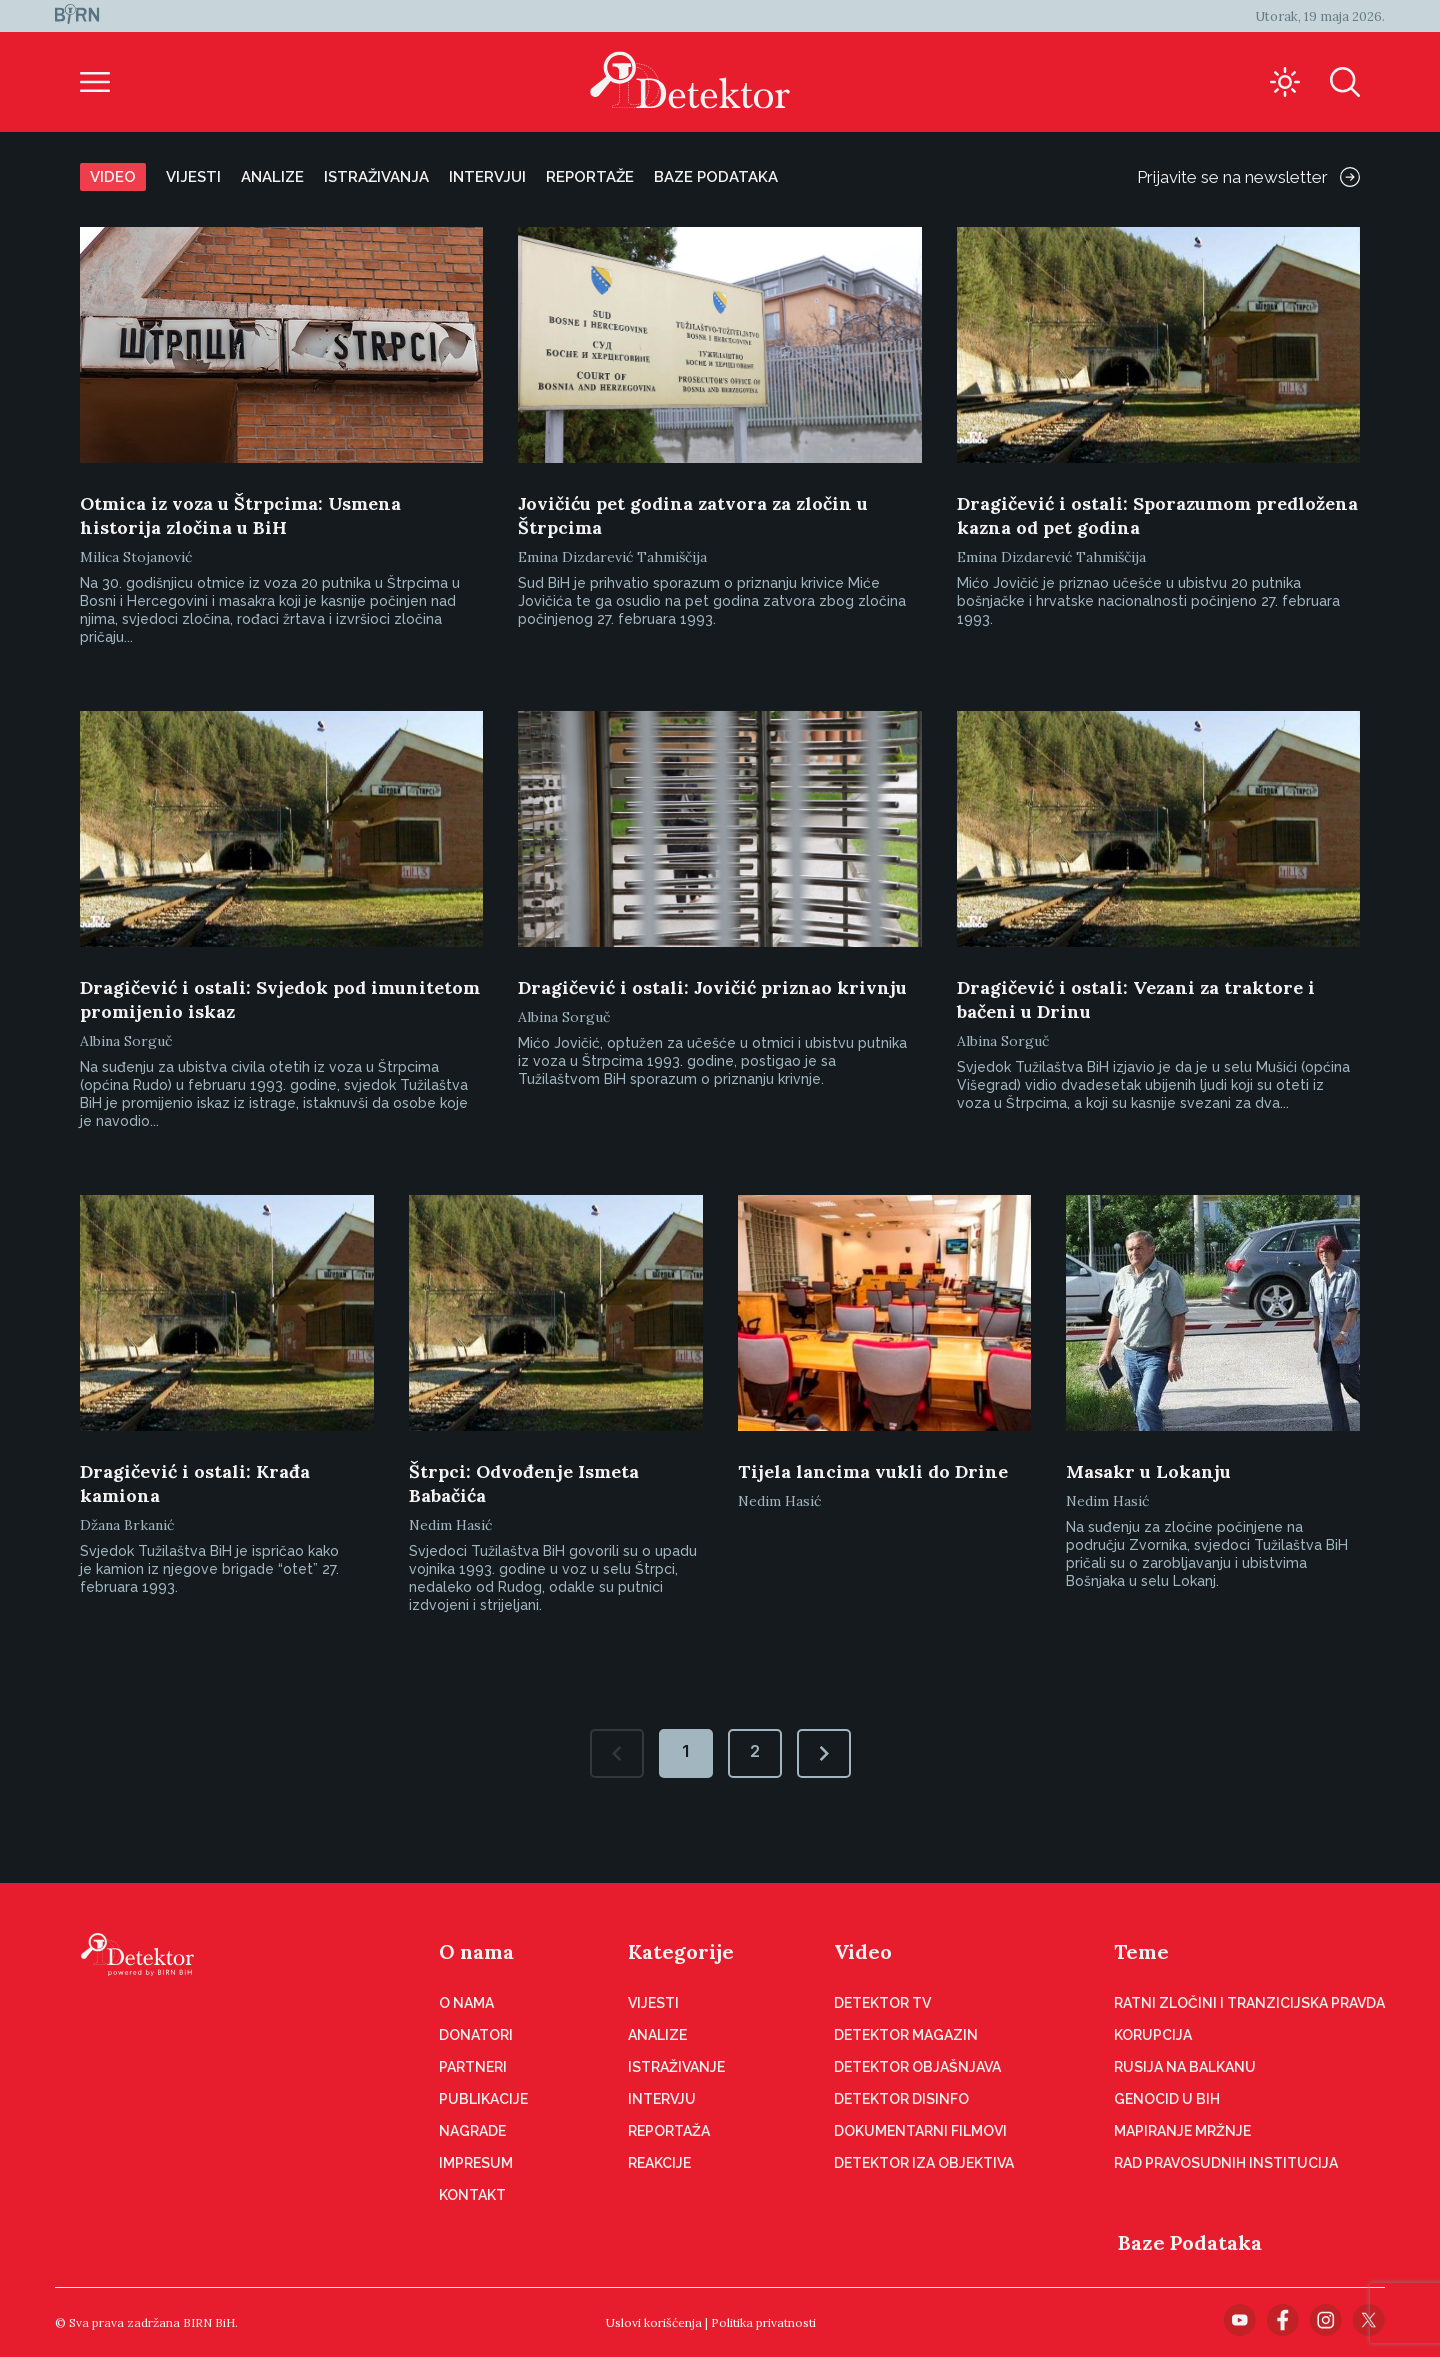 Image resolution: width=1440 pixels, height=2357 pixels. I want to click on Istraživanje, so click(676, 2067).